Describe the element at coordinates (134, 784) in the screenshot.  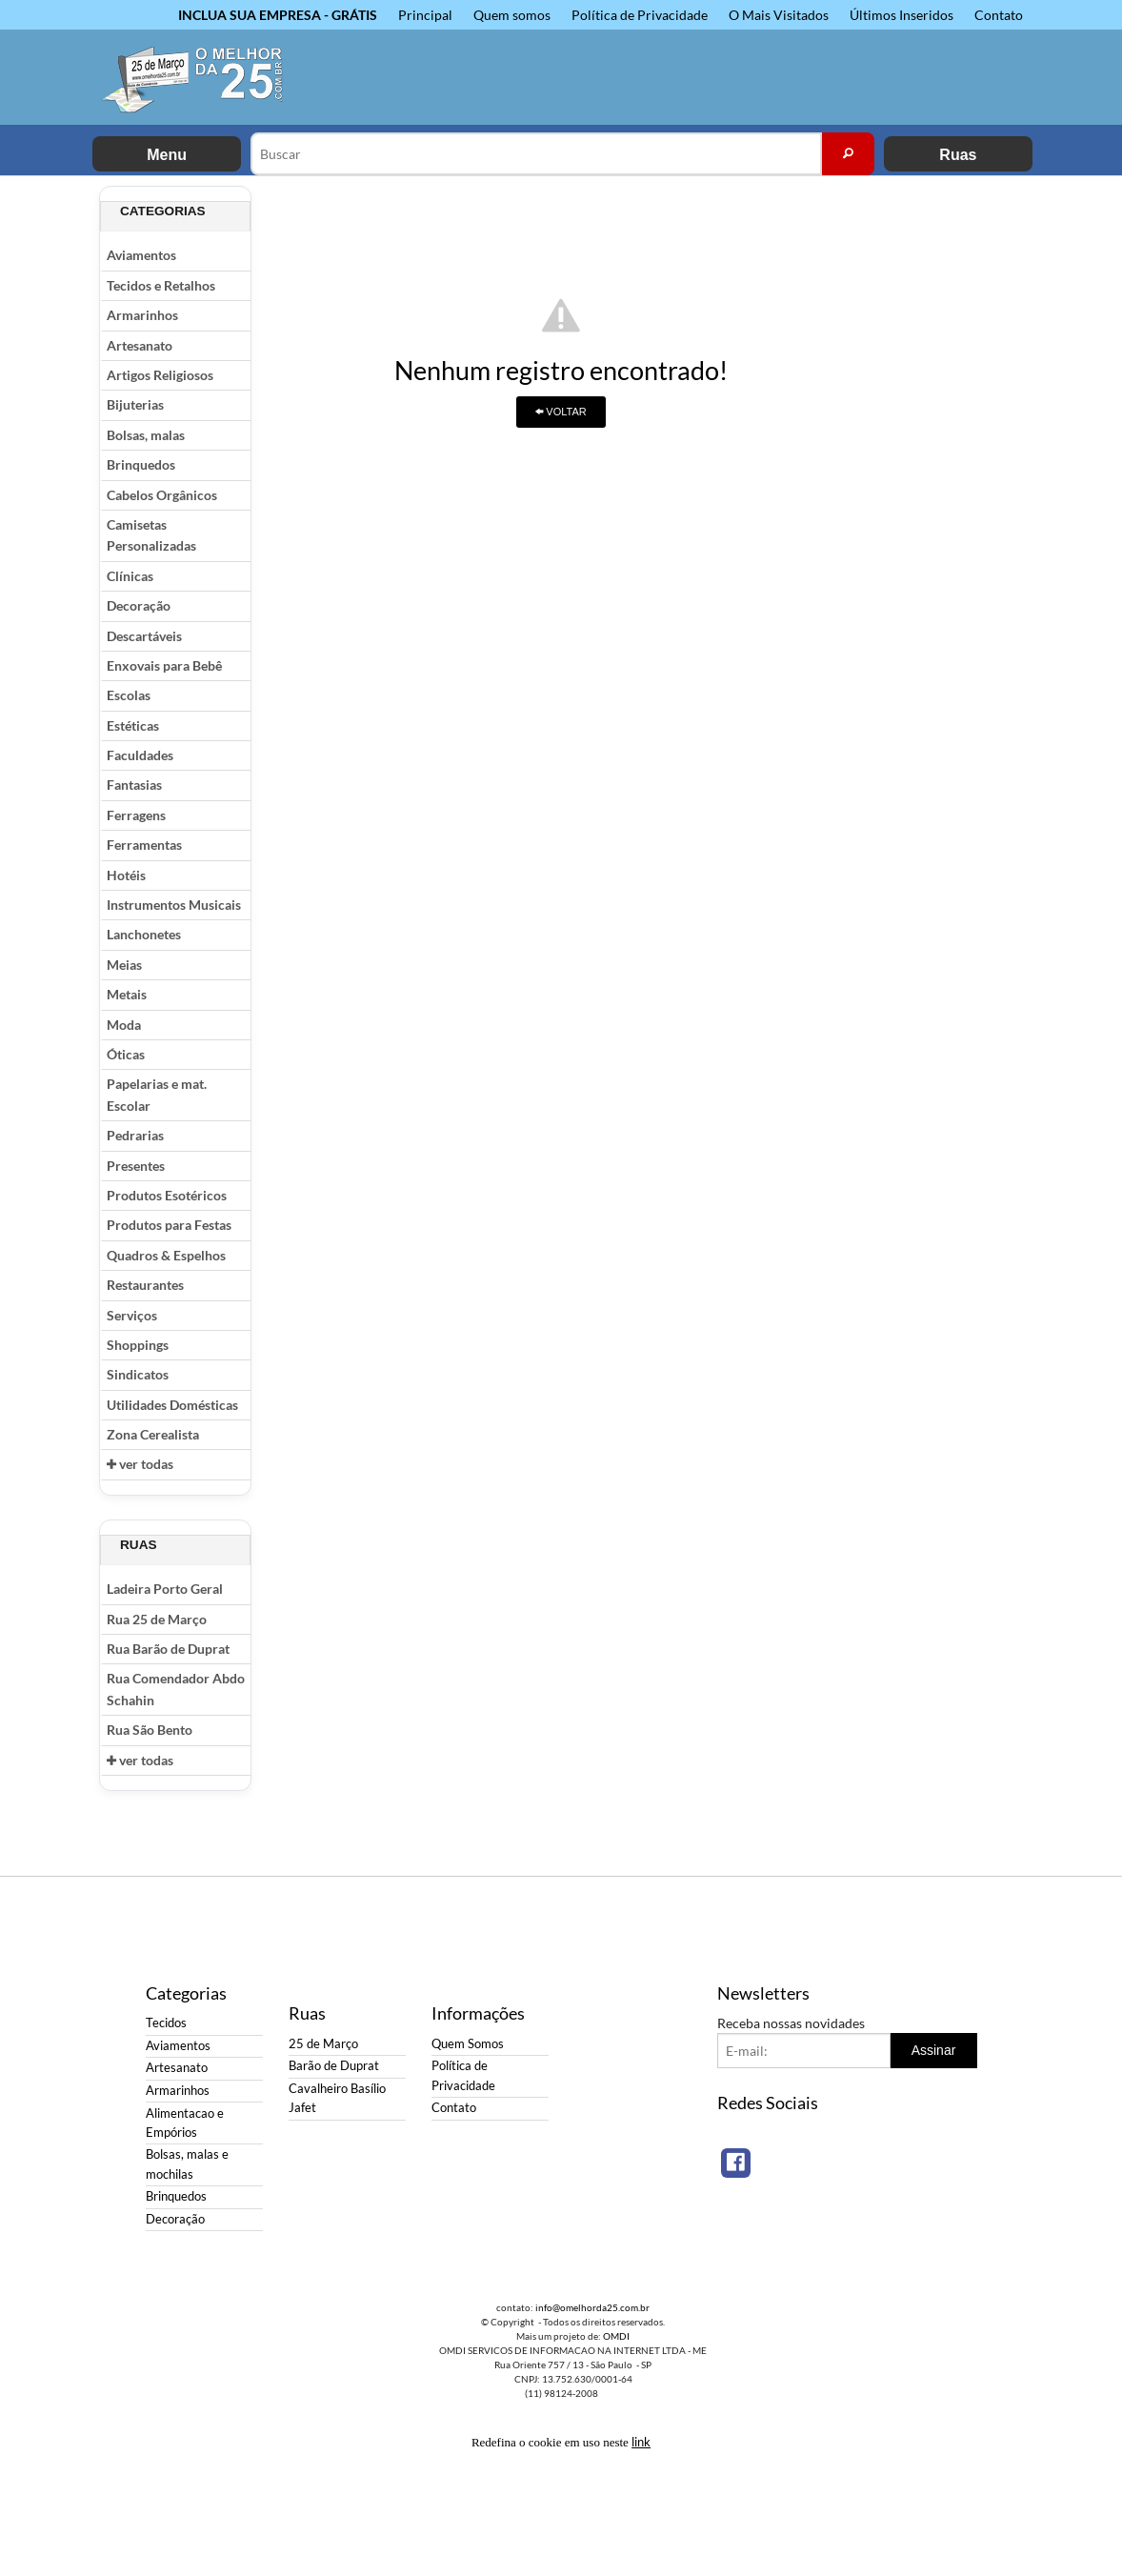
I see `Fantasias` at that location.